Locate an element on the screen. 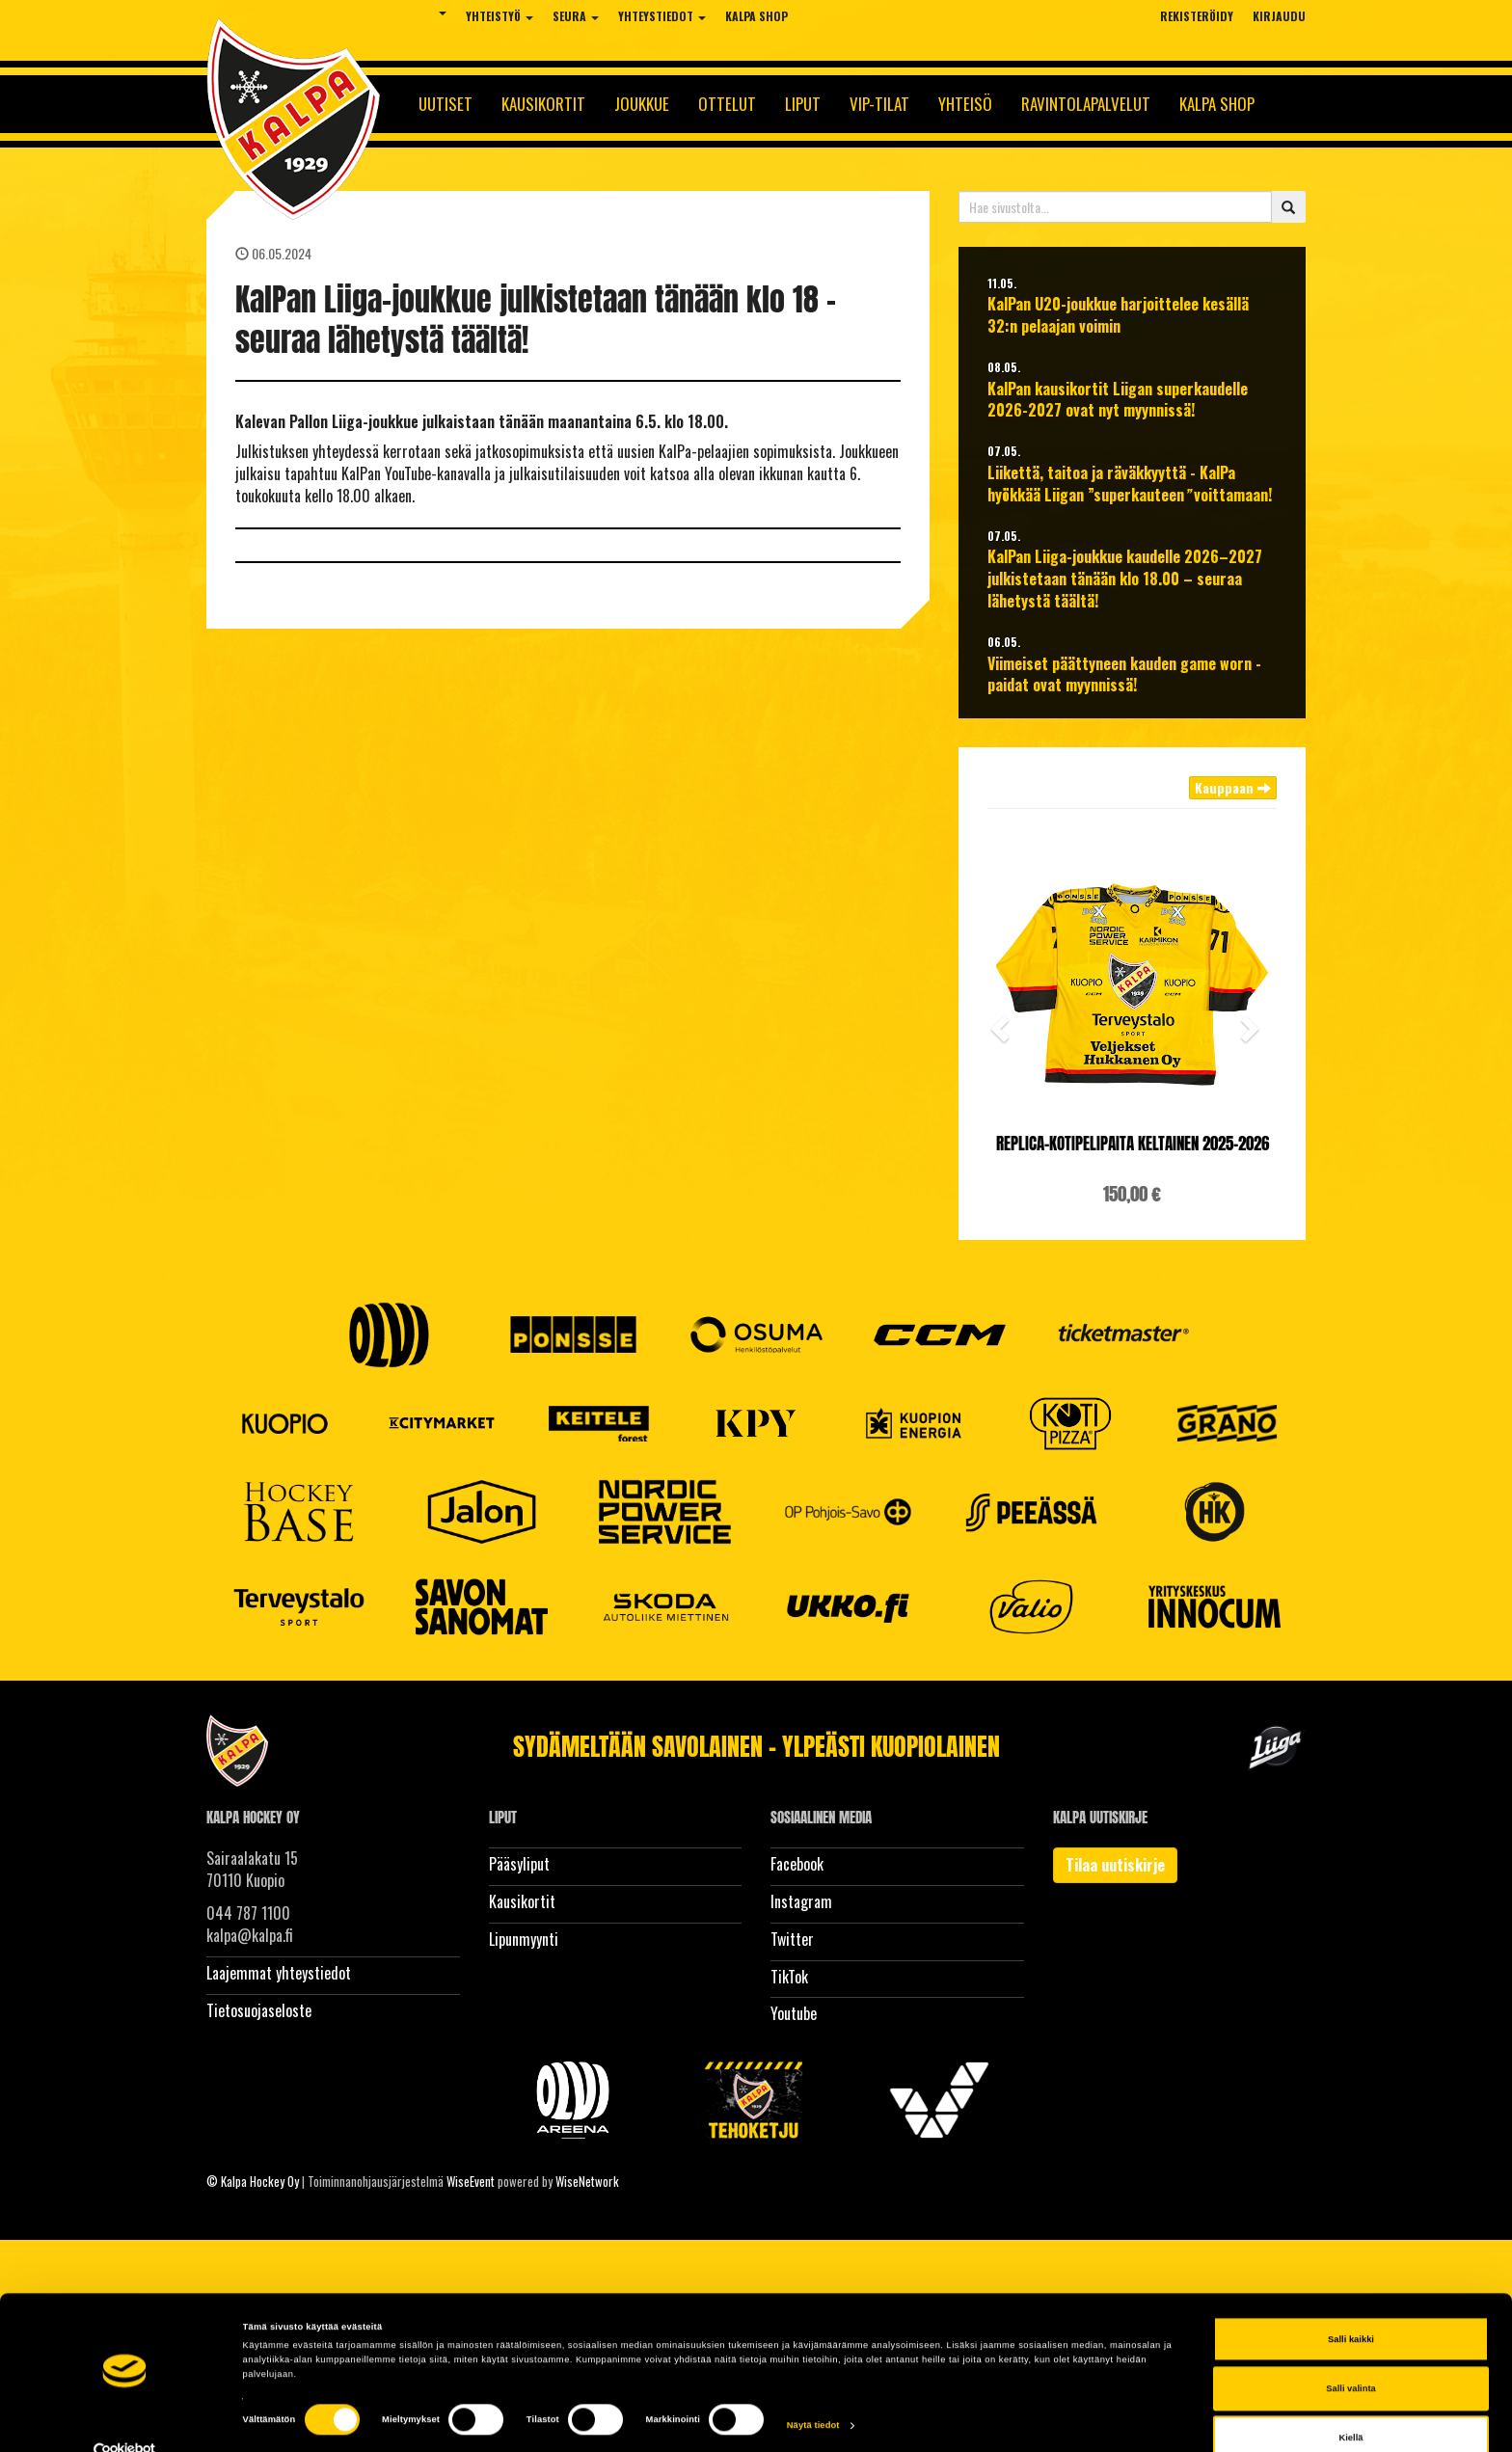  Liput is located at coordinates (803, 104).